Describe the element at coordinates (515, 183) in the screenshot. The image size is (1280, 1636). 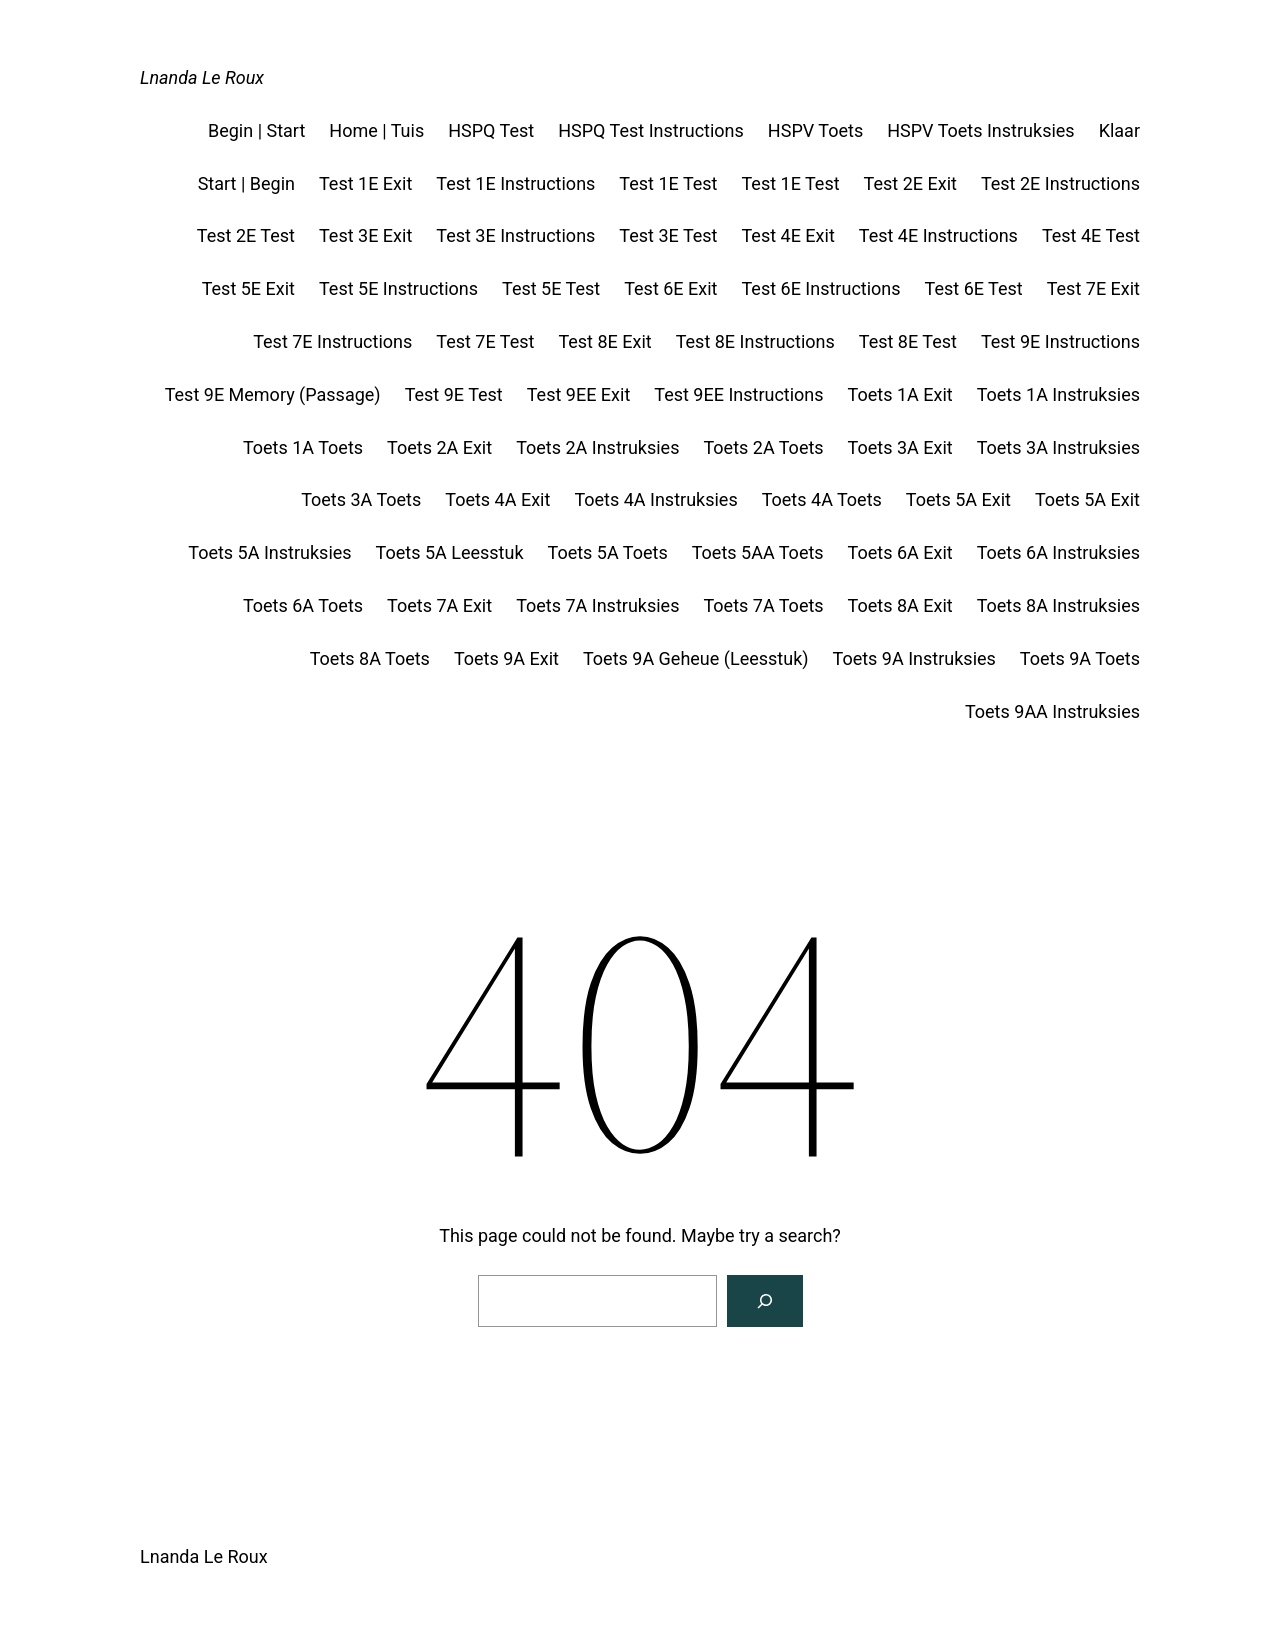
I see `Test 1E Instructions` at that location.